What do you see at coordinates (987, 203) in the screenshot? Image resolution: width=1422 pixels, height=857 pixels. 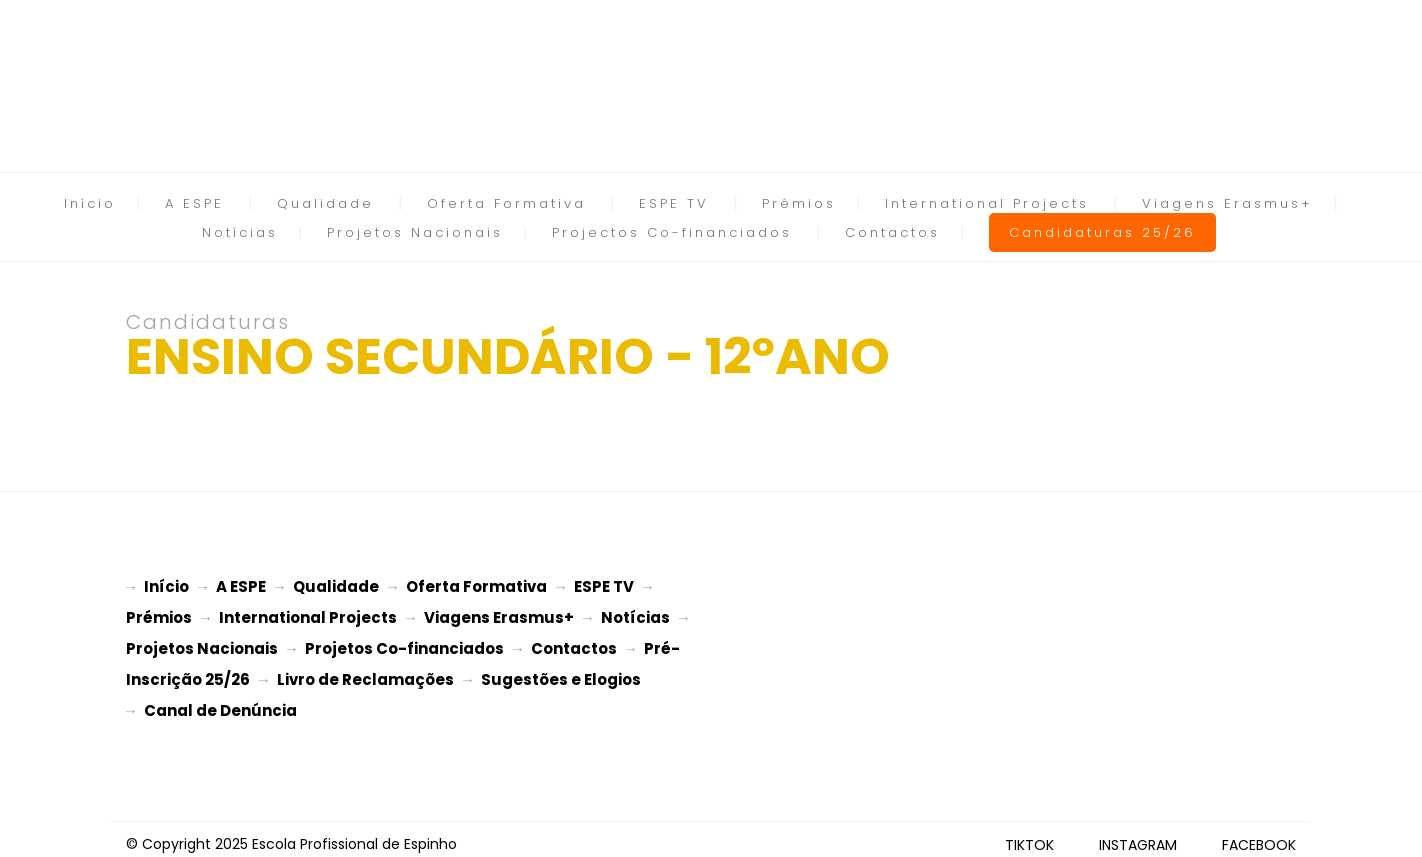 I see `International Projects` at bounding box center [987, 203].